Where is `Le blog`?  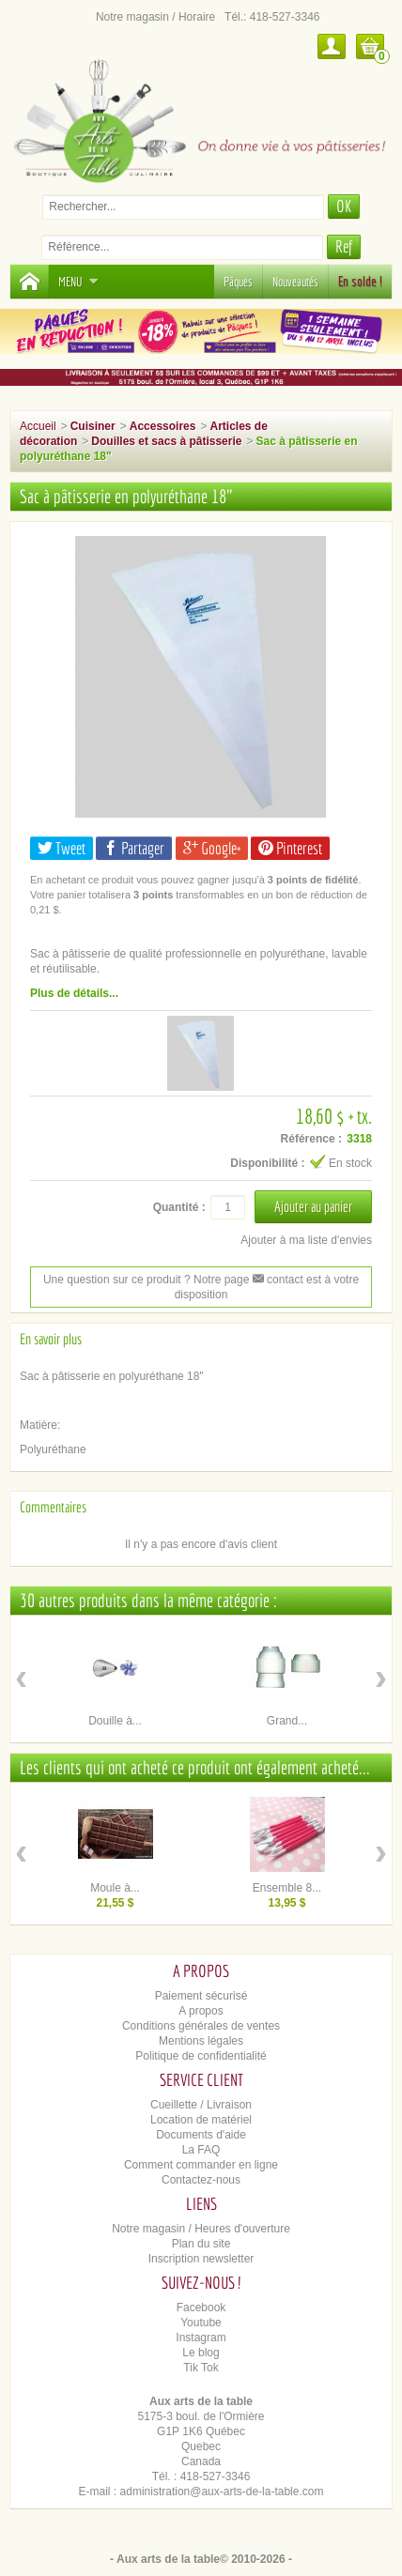 Le blog is located at coordinates (200, 2352).